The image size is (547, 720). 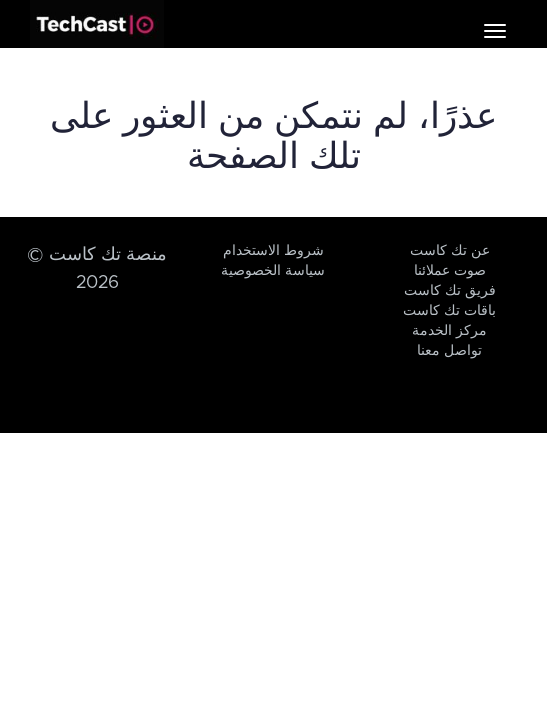 What do you see at coordinates (273, 271) in the screenshot?
I see `سياسة الخصوصية` at bounding box center [273, 271].